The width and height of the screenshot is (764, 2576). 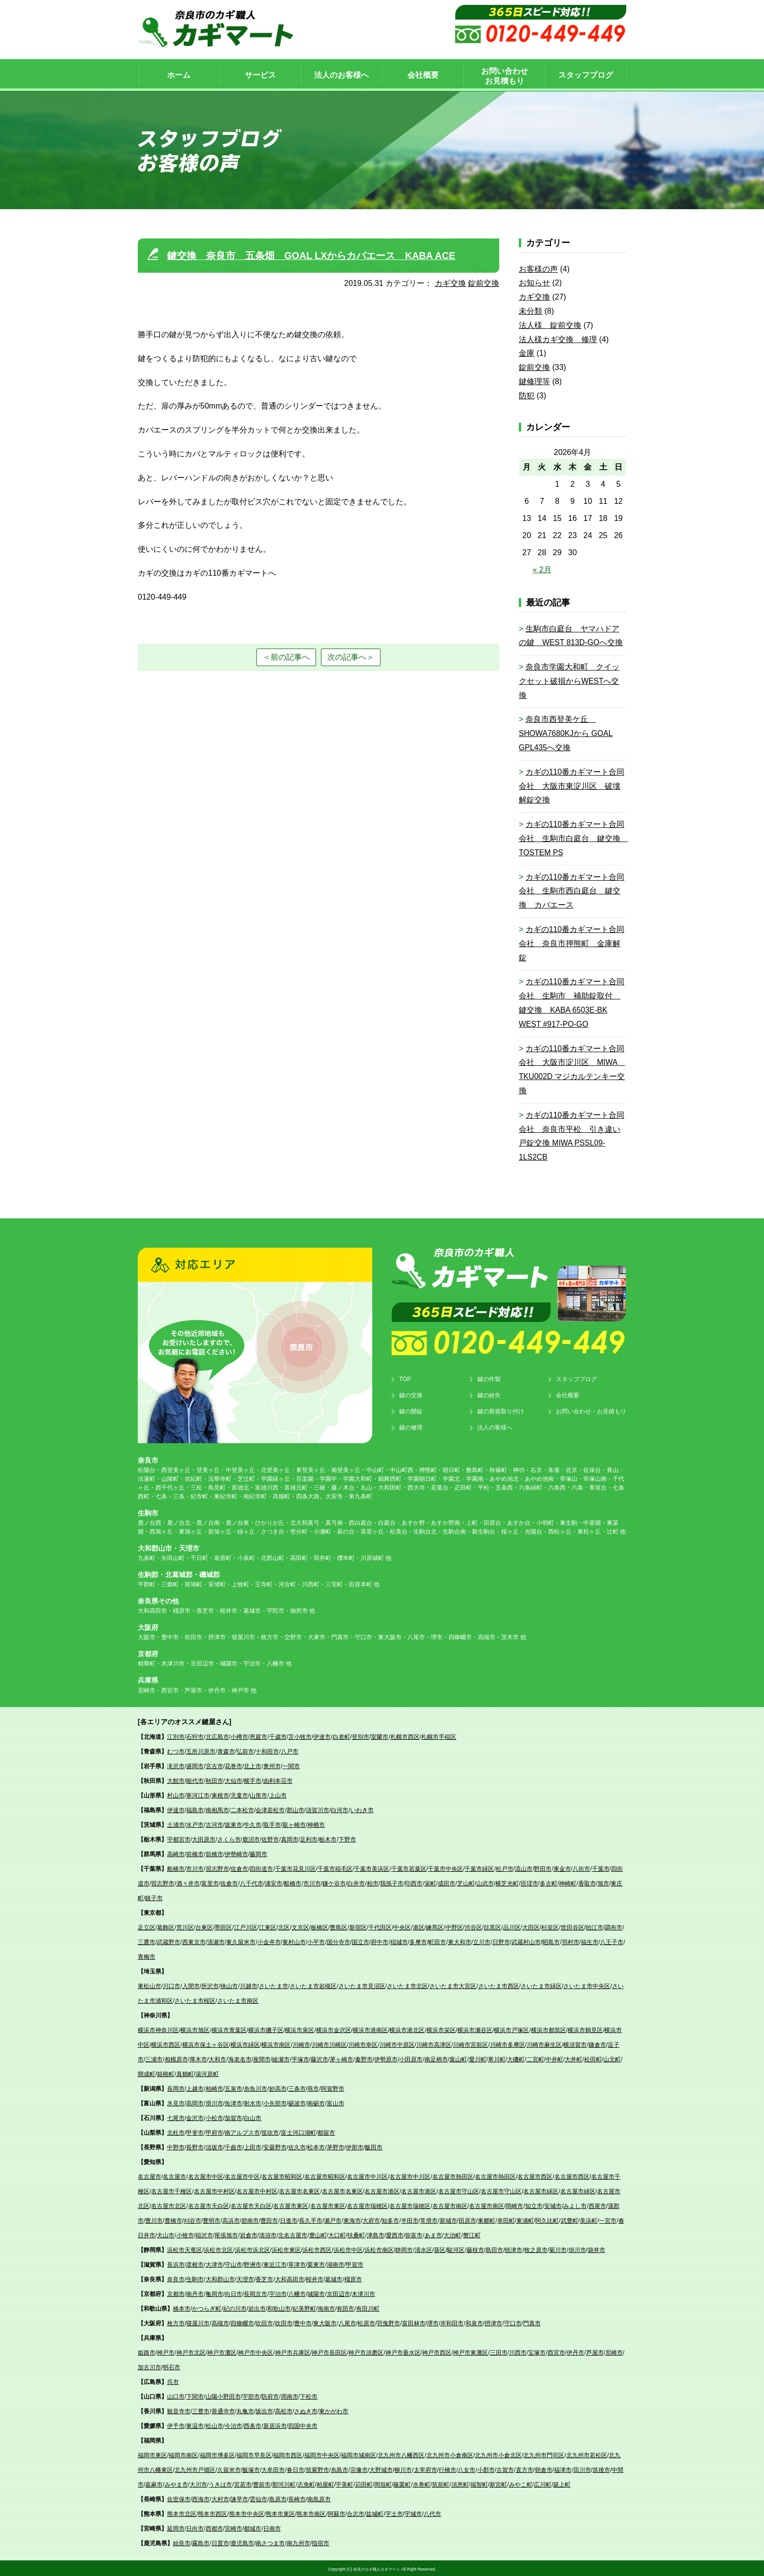 What do you see at coordinates (358, 2453) in the screenshot?
I see `福岡市城南区` at bounding box center [358, 2453].